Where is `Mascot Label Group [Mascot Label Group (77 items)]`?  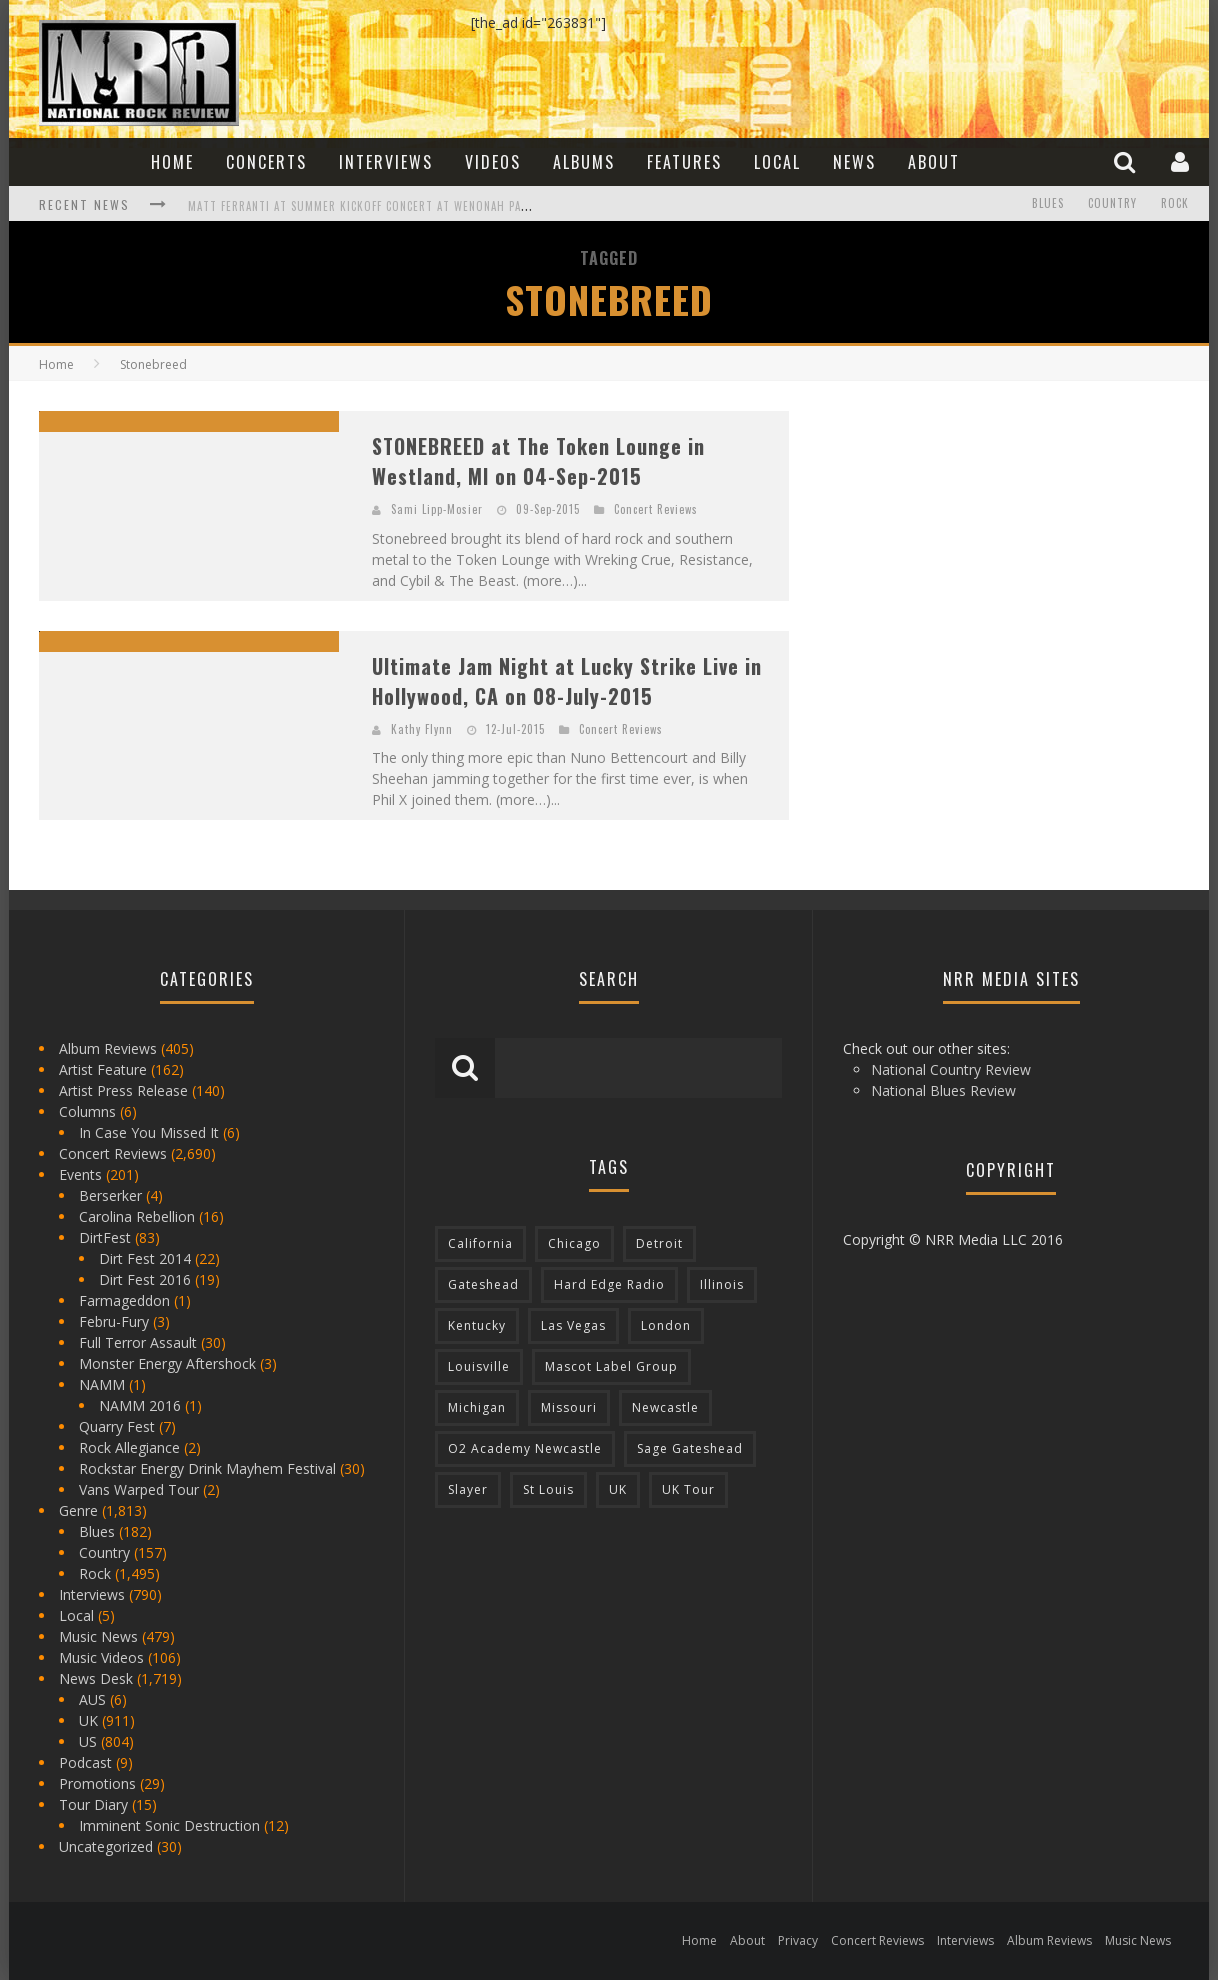
Mascot Label Group [Mascot Label Group (77 items)] is located at coordinates (611, 1366).